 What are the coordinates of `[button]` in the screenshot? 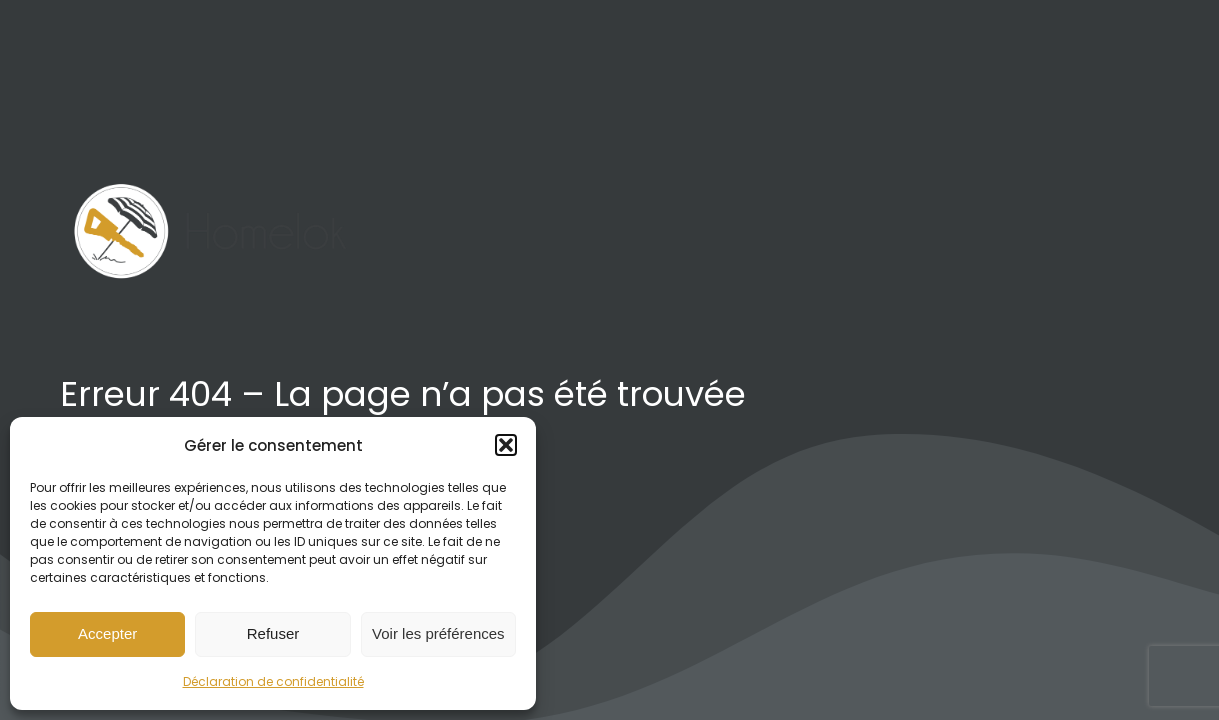 It's located at (506, 445).